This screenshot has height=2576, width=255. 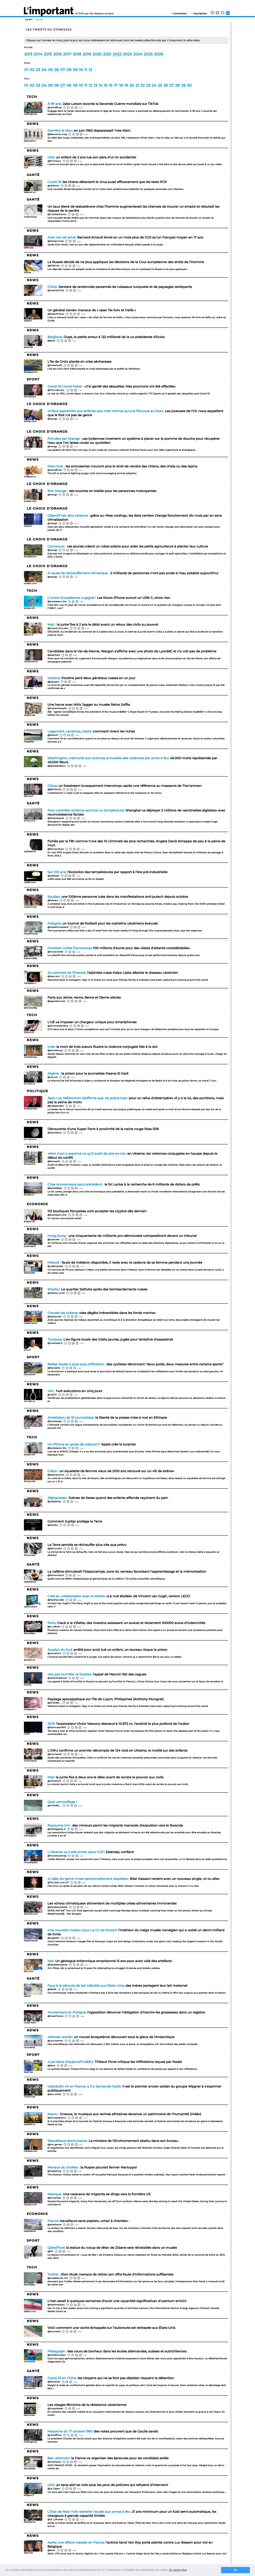 What do you see at coordinates (105, 244) in the screenshot?
I see `Après Elon Musk, c'est au tour des déplacements du milliardaire français d'être passés à la loupe.` at bounding box center [105, 244].